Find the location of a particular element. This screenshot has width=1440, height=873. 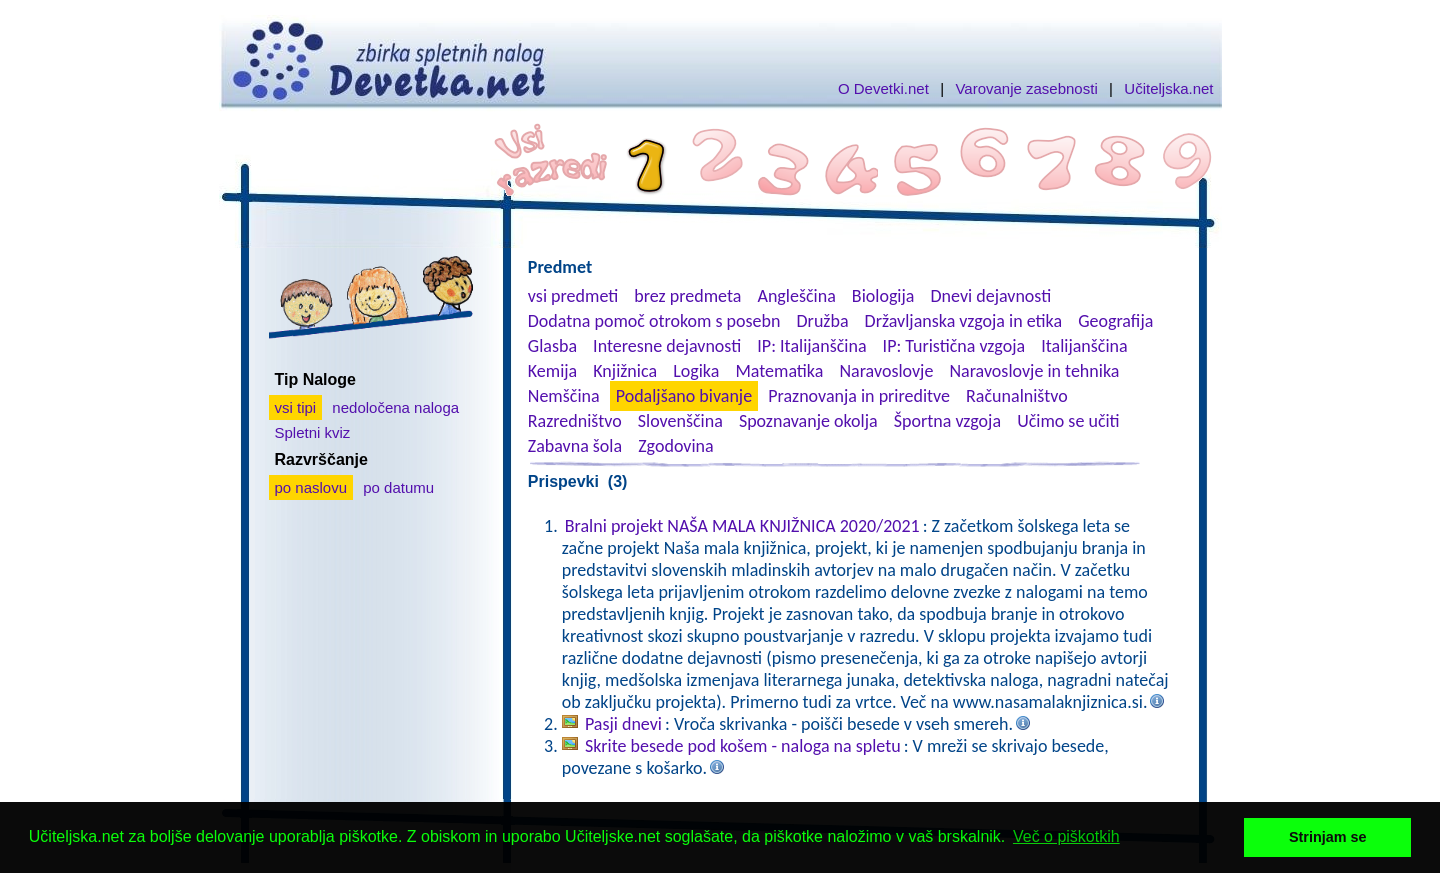

Strinjam se [button] is located at coordinates (1328, 837).